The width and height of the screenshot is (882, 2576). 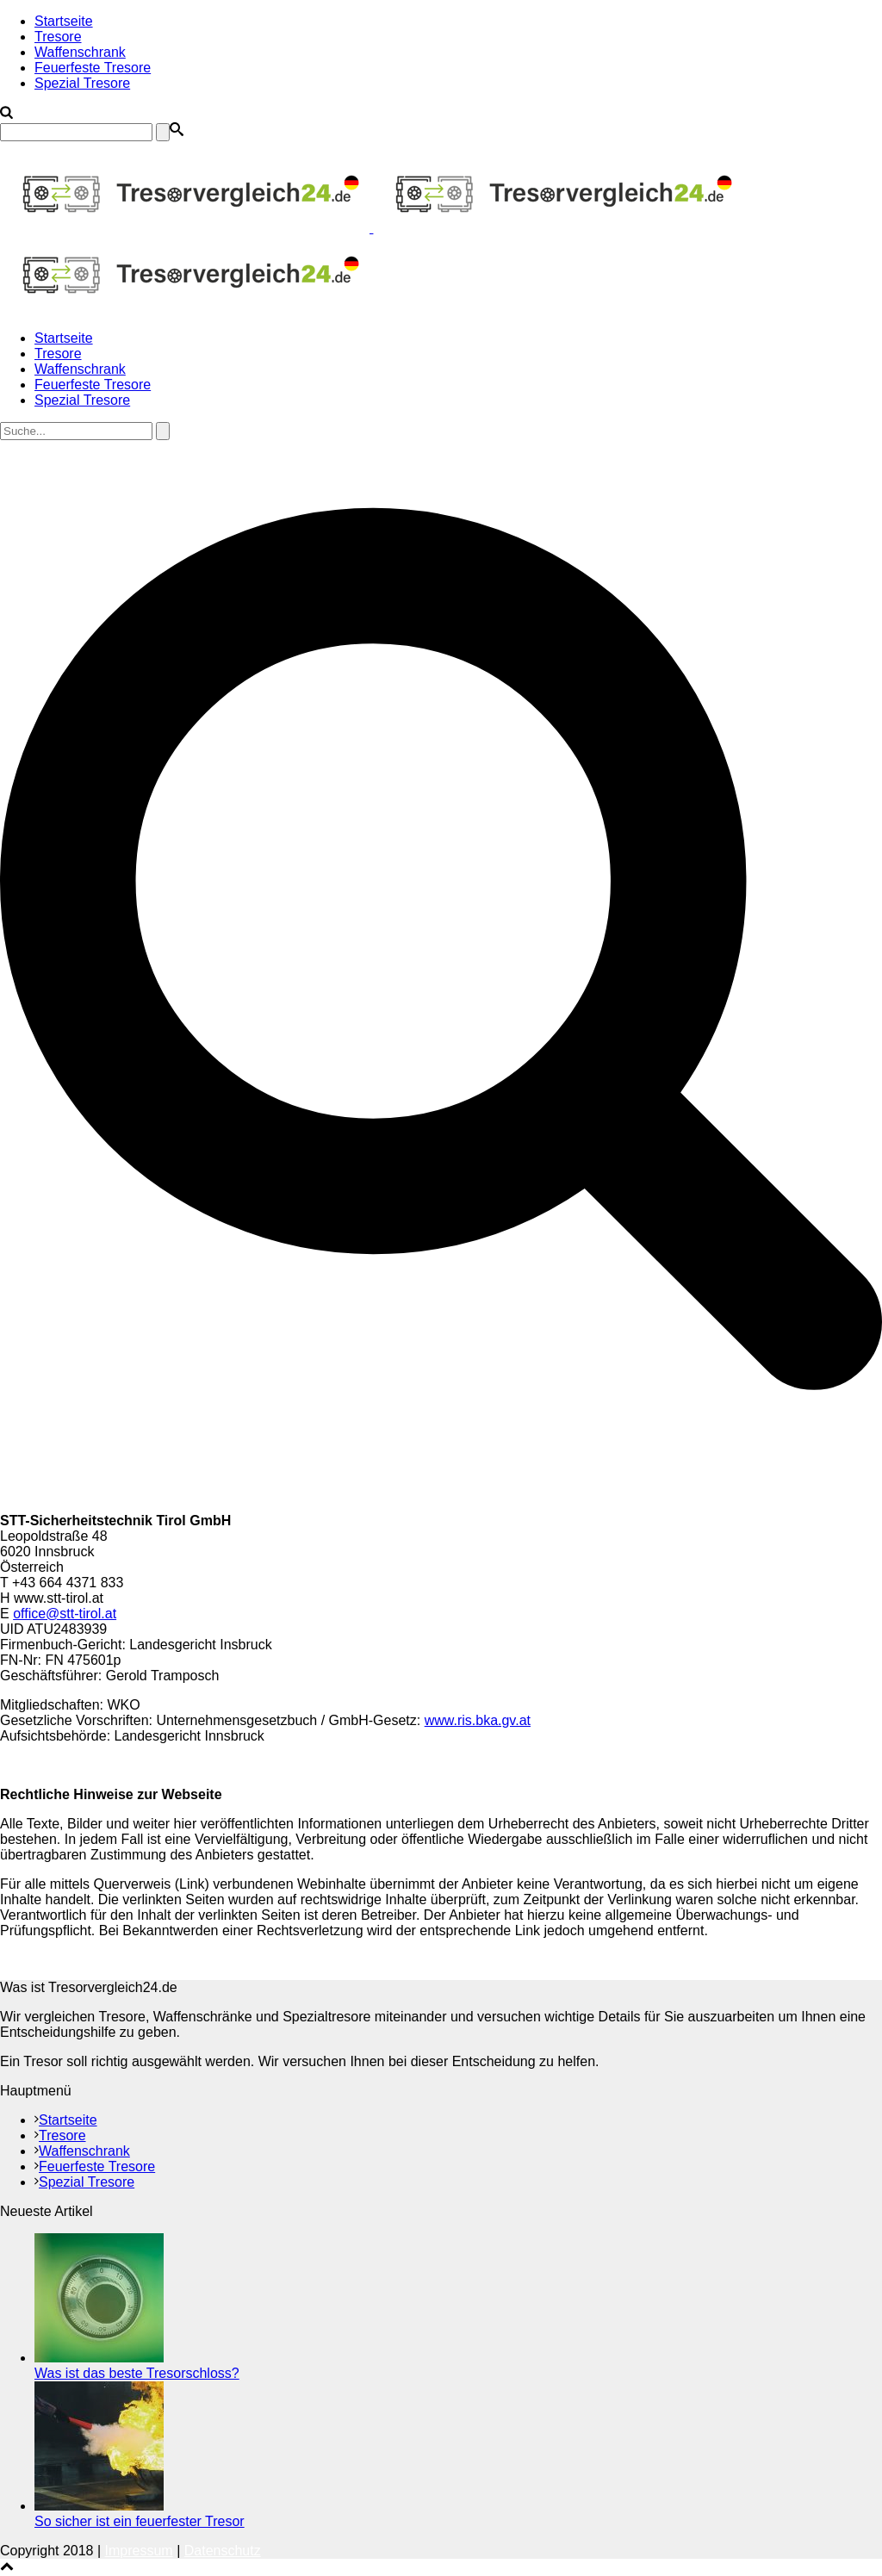 What do you see at coordinates (64, 1613) in the screenshot?
I see `office@stt-tirol.at` at bounding box center [64, 1613].